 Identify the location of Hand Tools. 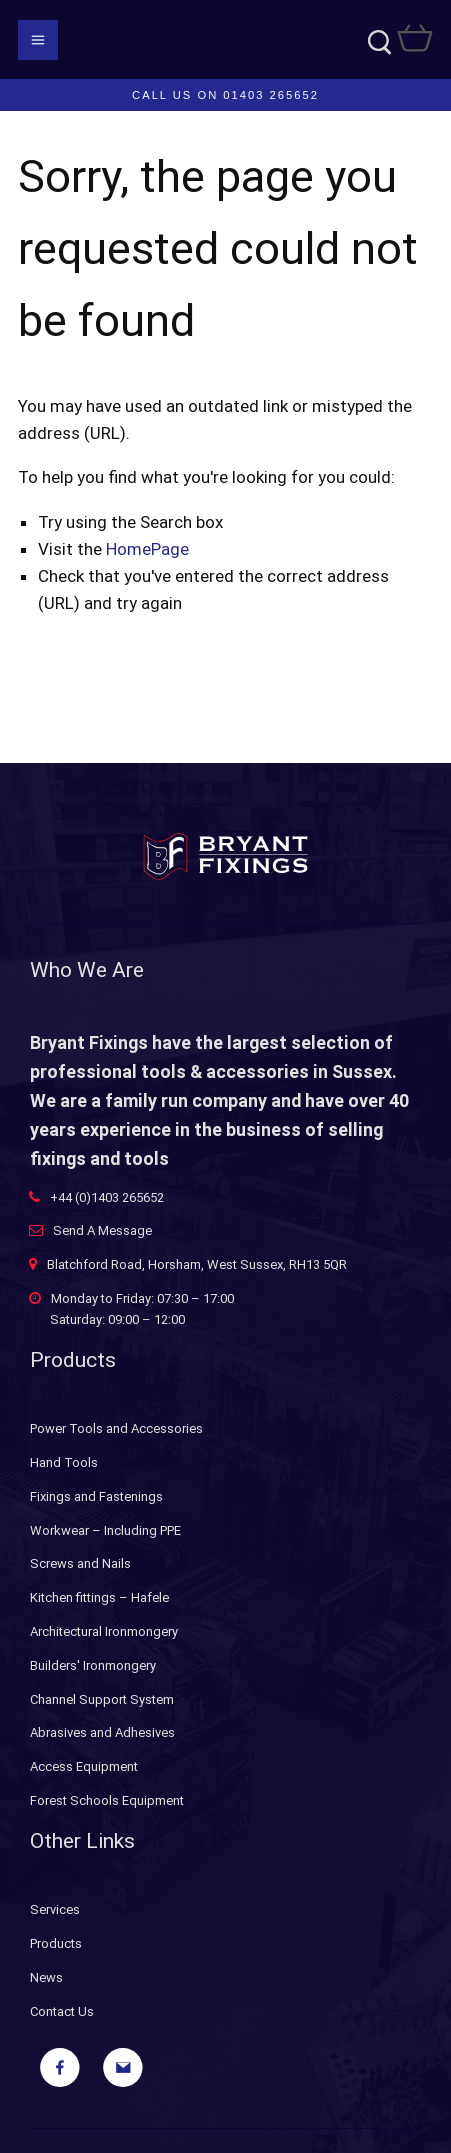
(64, 1462).